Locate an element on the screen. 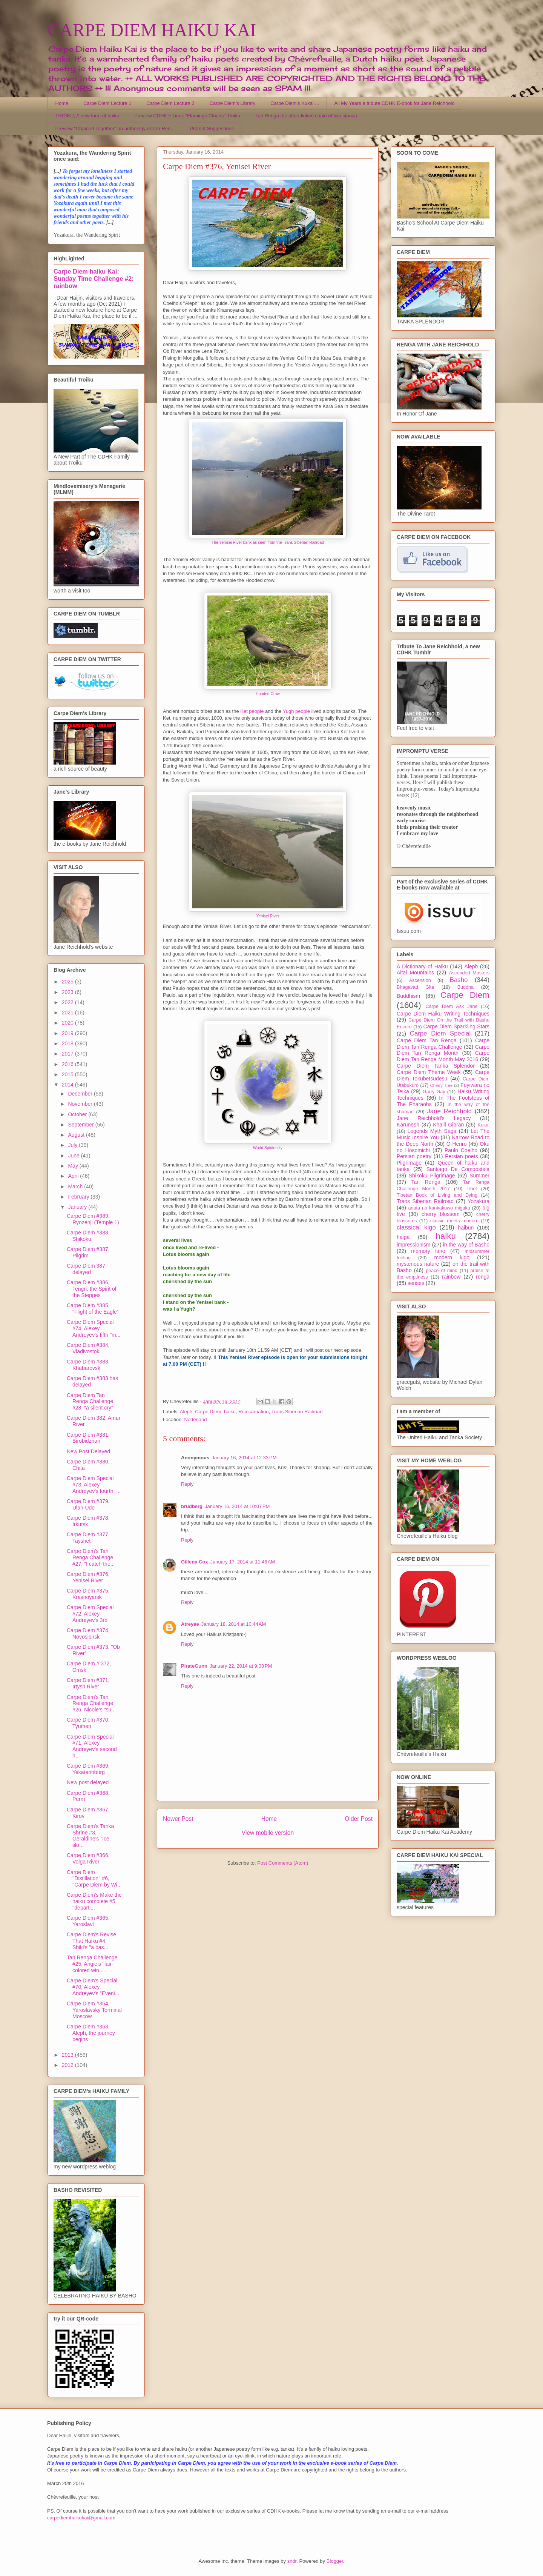 This screenshot has height=2576, width=543. March is located at coordinates (76, 1186).